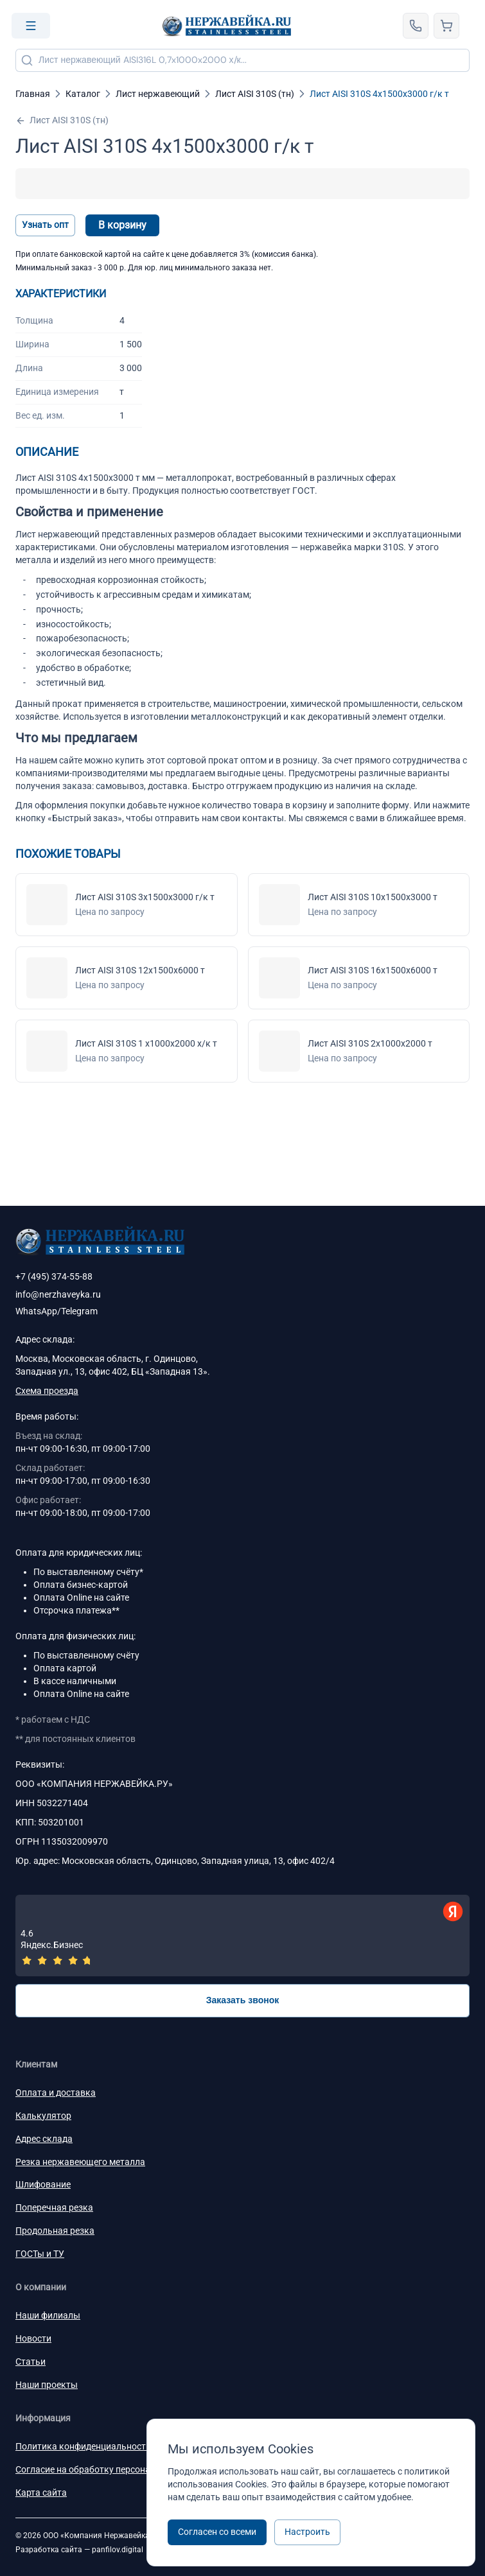 This screenshot has width=485, height=2576. What do you see at coordinates (242, 2000) in the screenshot?
I see `Заказать звонок` at bounding box center [242, 2000].